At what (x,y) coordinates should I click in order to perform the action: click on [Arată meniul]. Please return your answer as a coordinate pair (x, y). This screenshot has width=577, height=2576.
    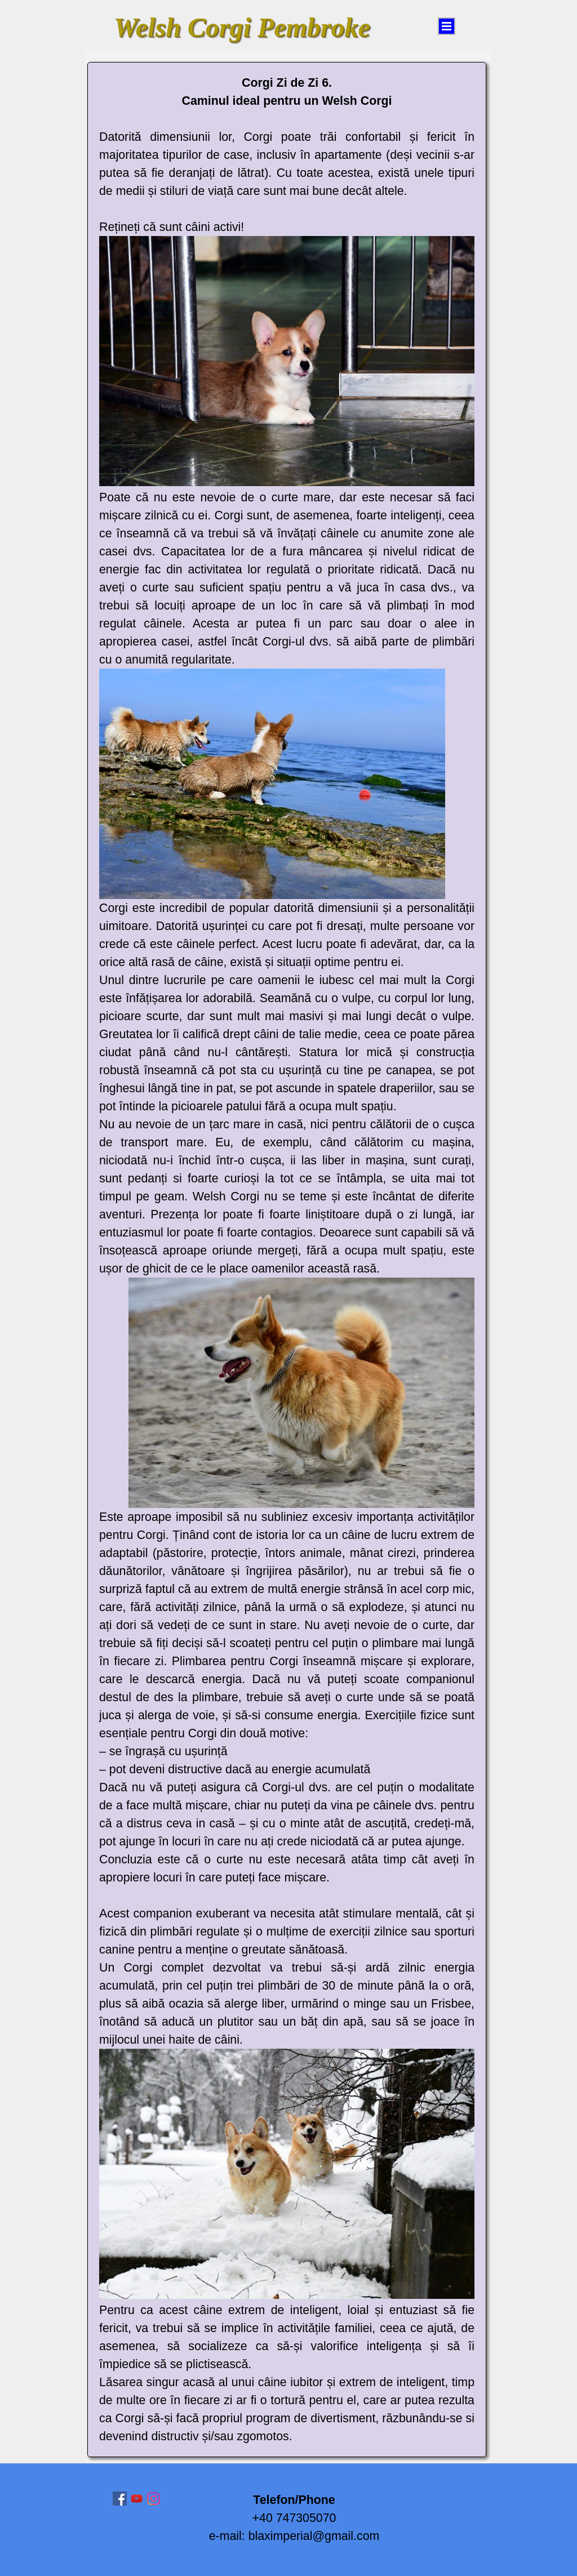
    Looking at the image, I should click on (446, 26).